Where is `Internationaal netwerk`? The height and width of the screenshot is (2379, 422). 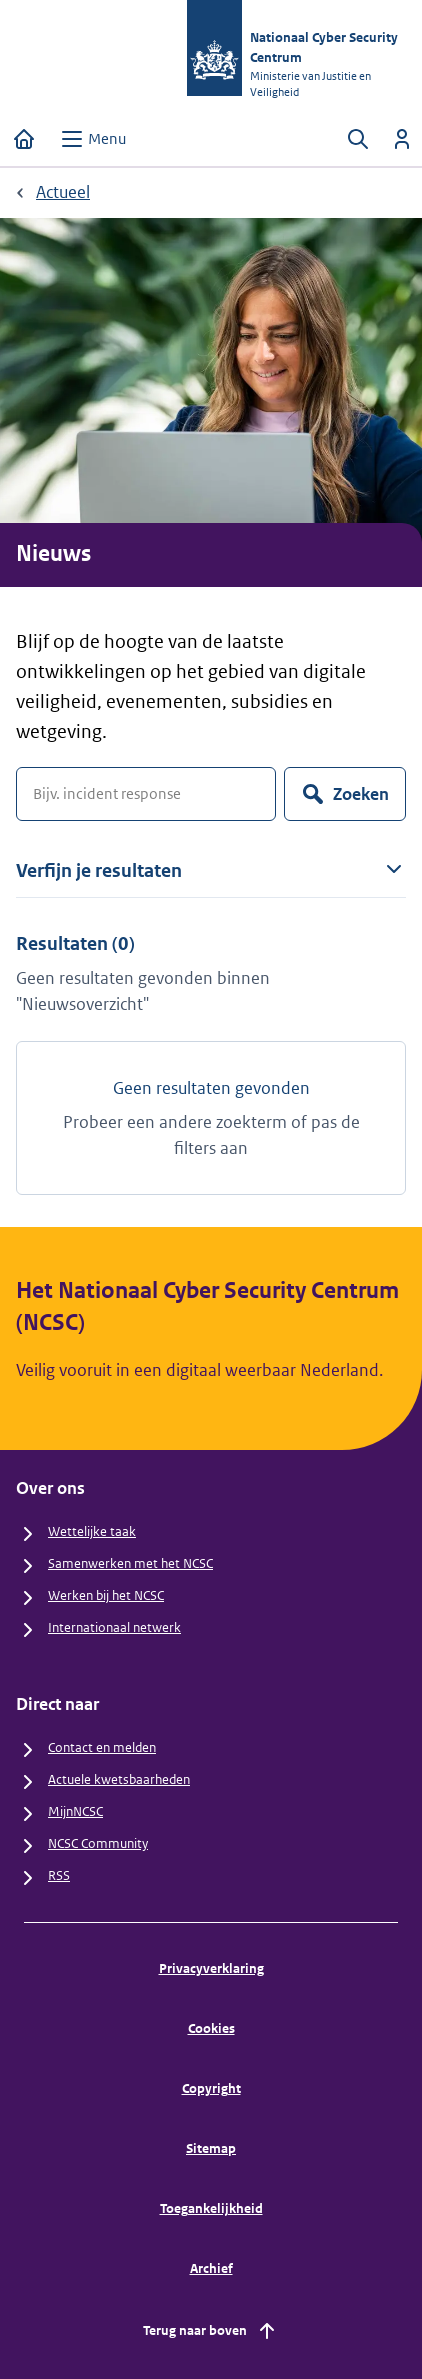 Internationaal netwerk is located at coordinates (114, 1627).